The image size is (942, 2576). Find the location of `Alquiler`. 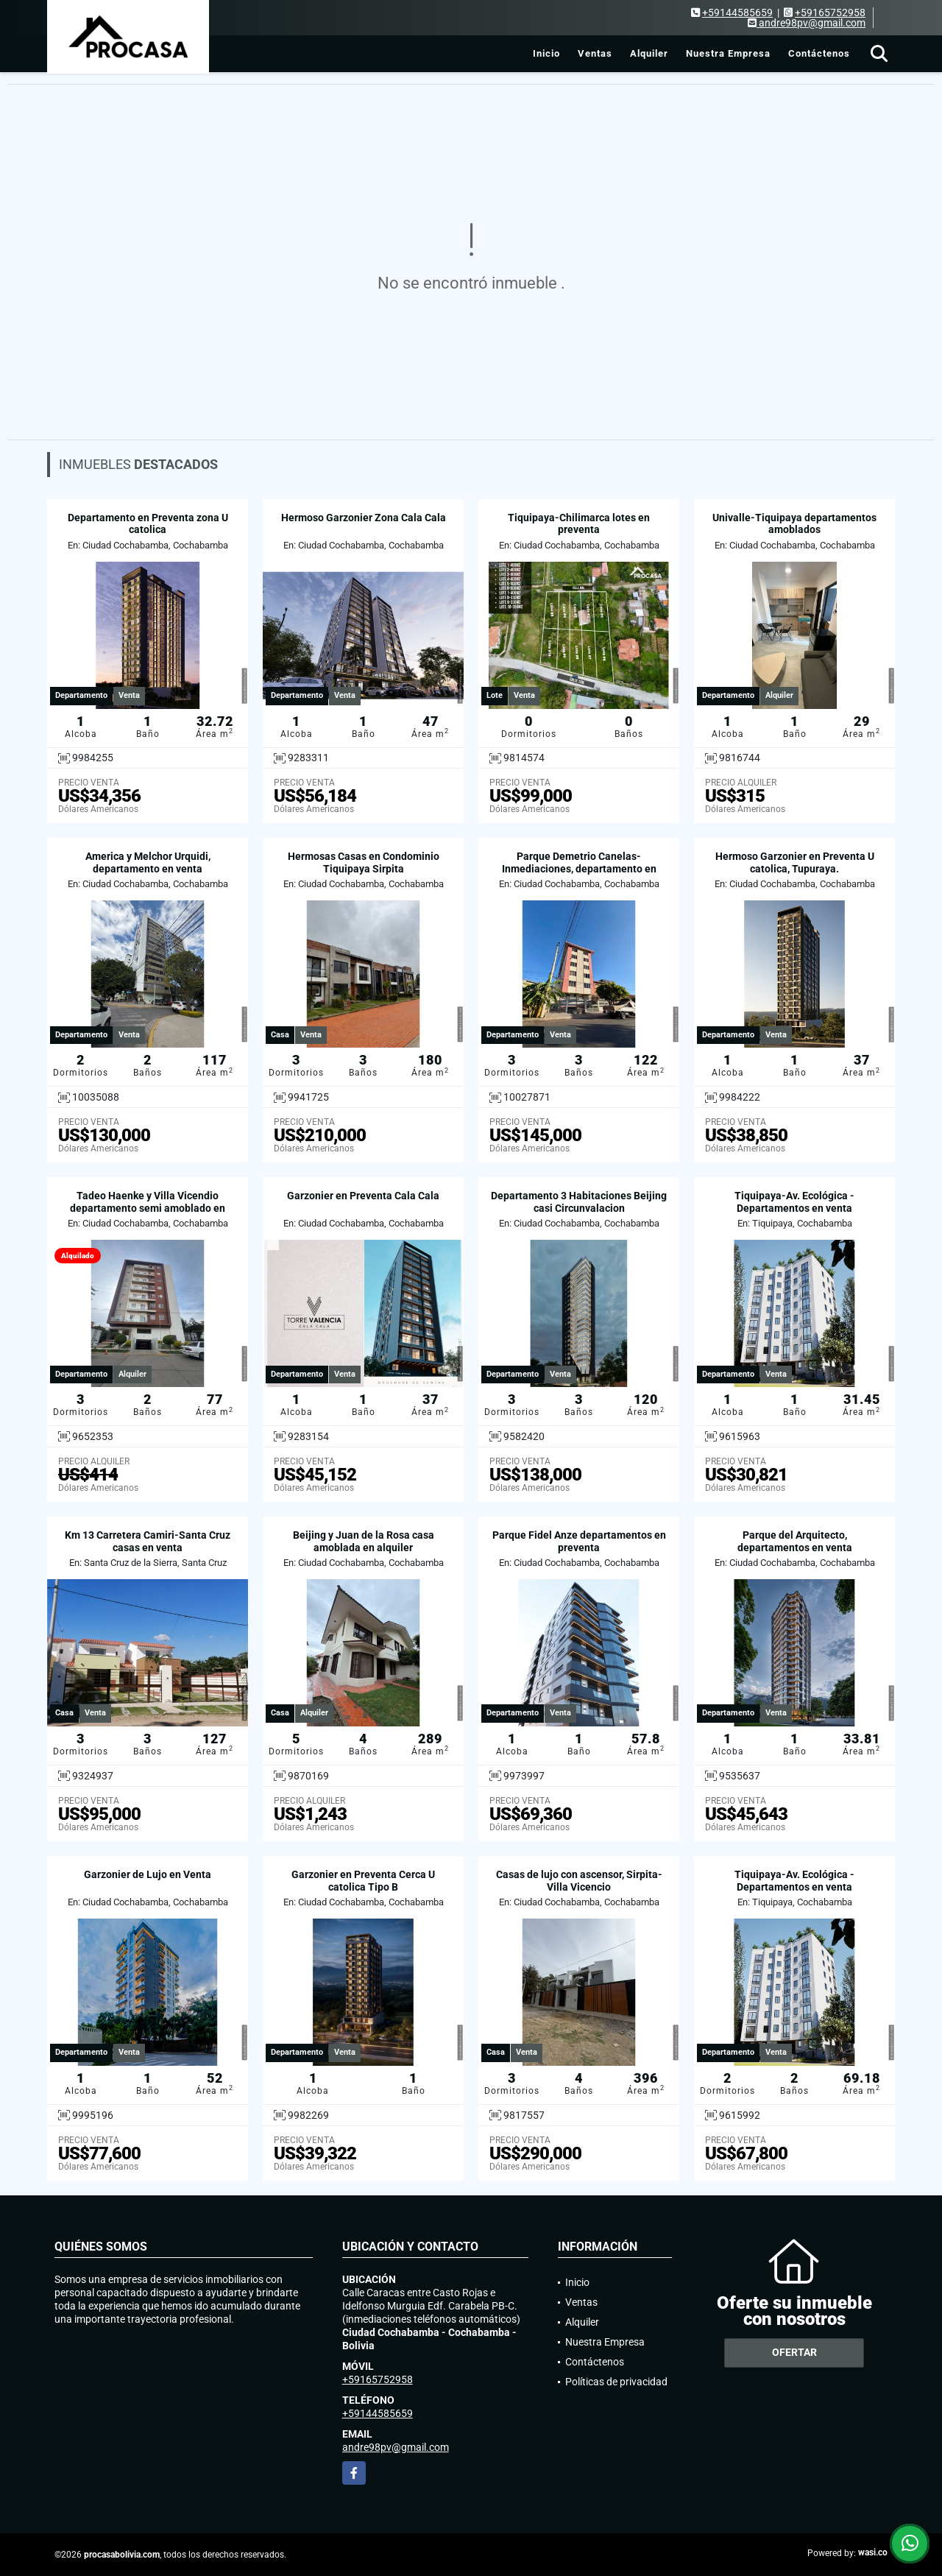

Alquiler is located at coordinates (649, 53).